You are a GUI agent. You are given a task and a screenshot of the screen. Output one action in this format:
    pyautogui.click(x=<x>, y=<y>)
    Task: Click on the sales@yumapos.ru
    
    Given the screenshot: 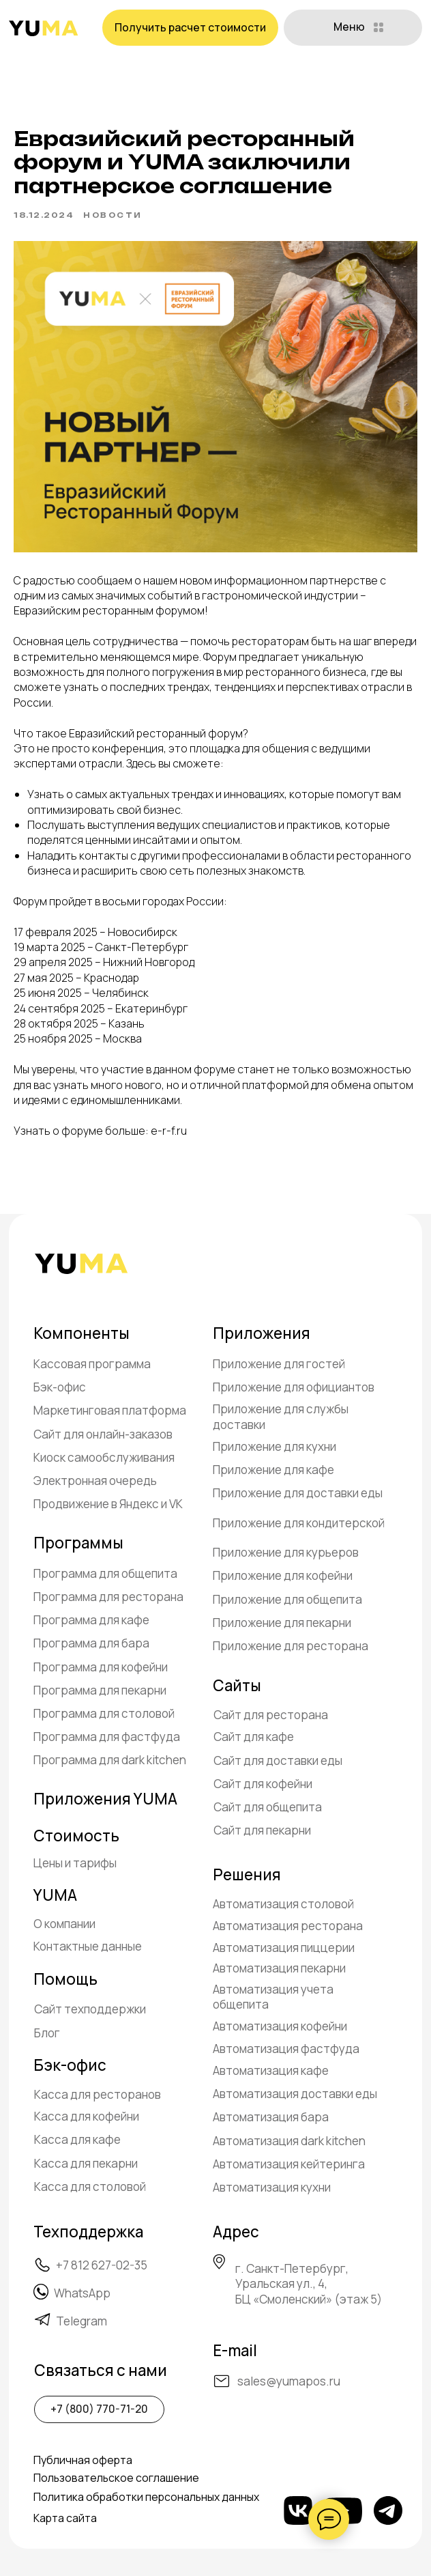 What is the action you would take?
    pyautogui.click(x=288, y=2381)
    